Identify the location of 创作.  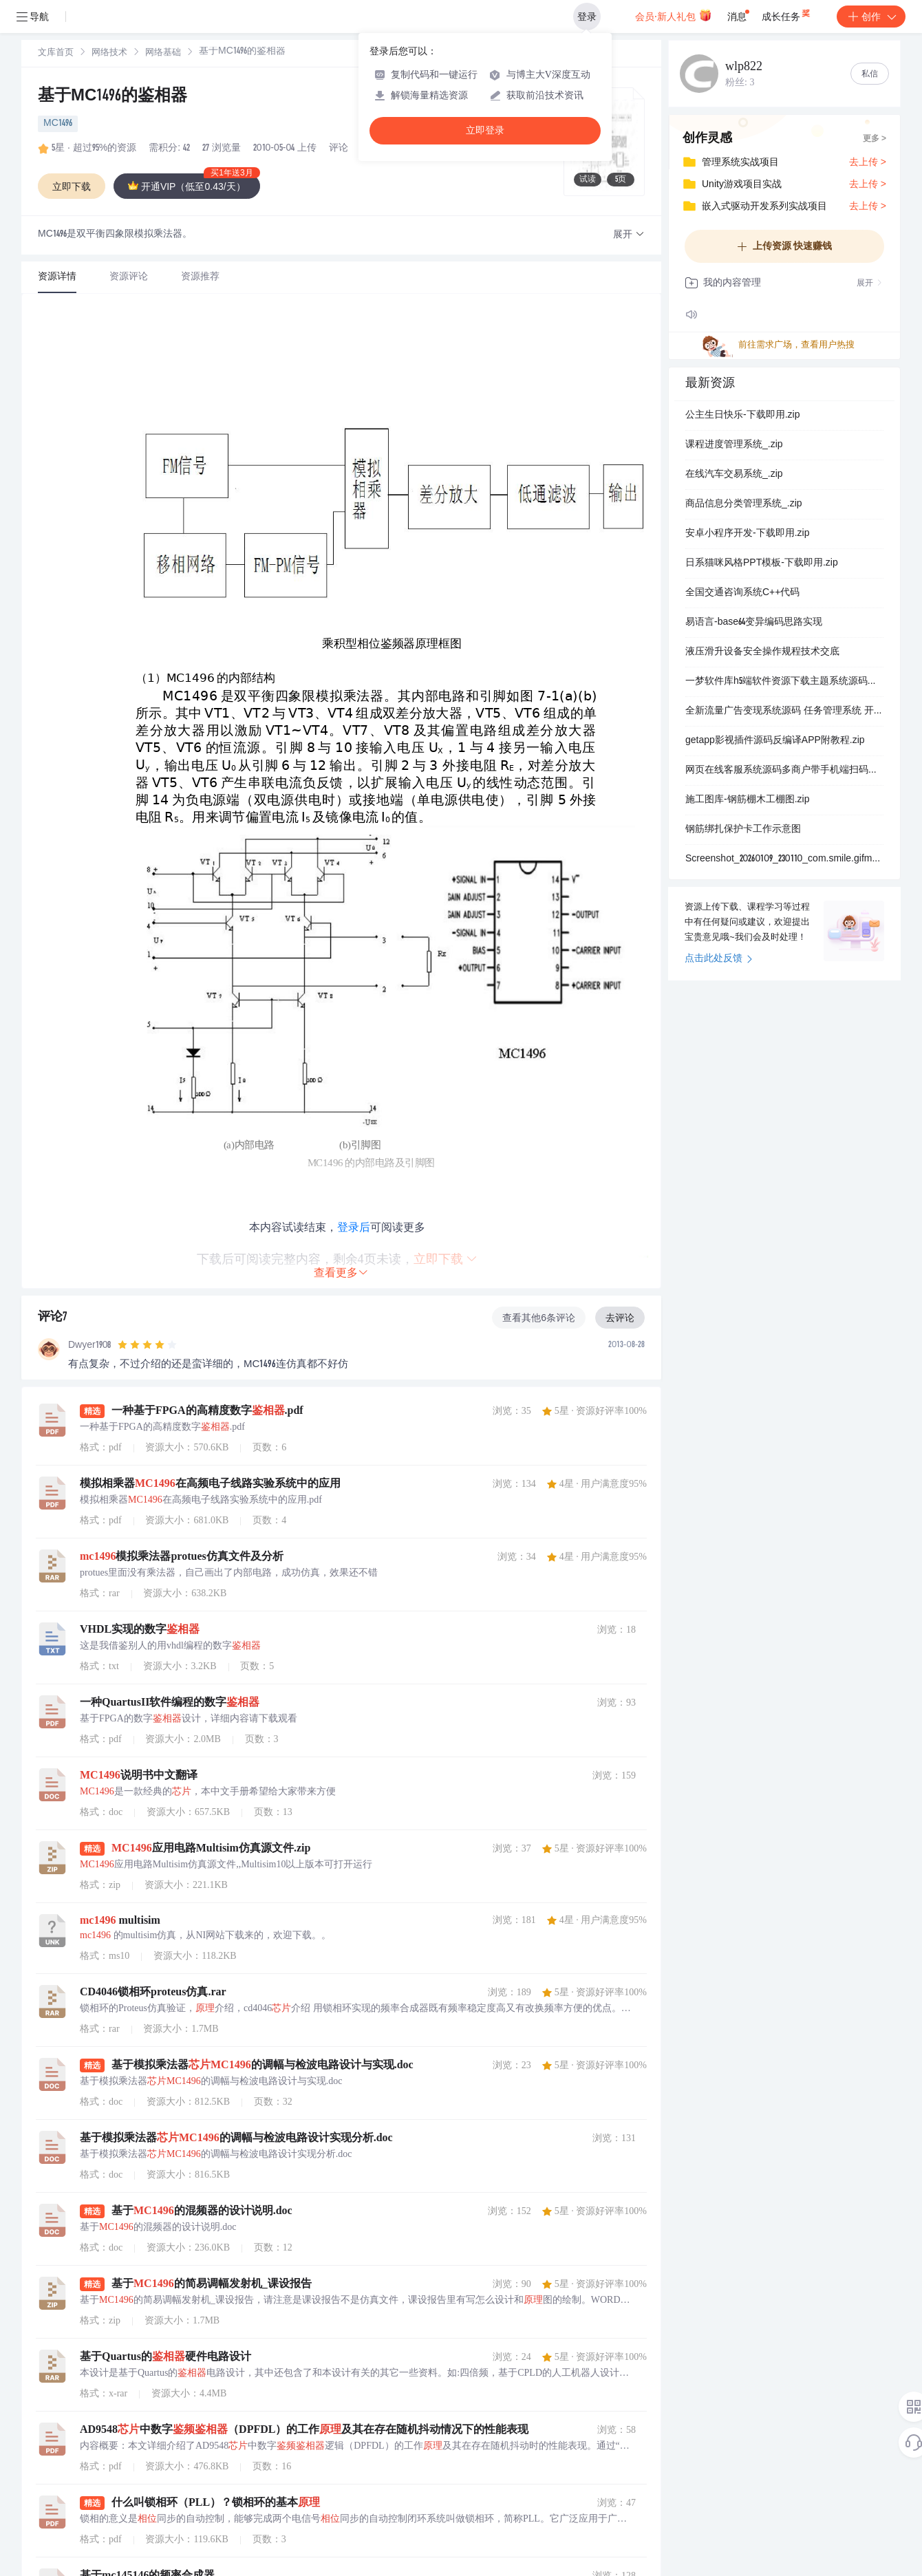
(871, 16).